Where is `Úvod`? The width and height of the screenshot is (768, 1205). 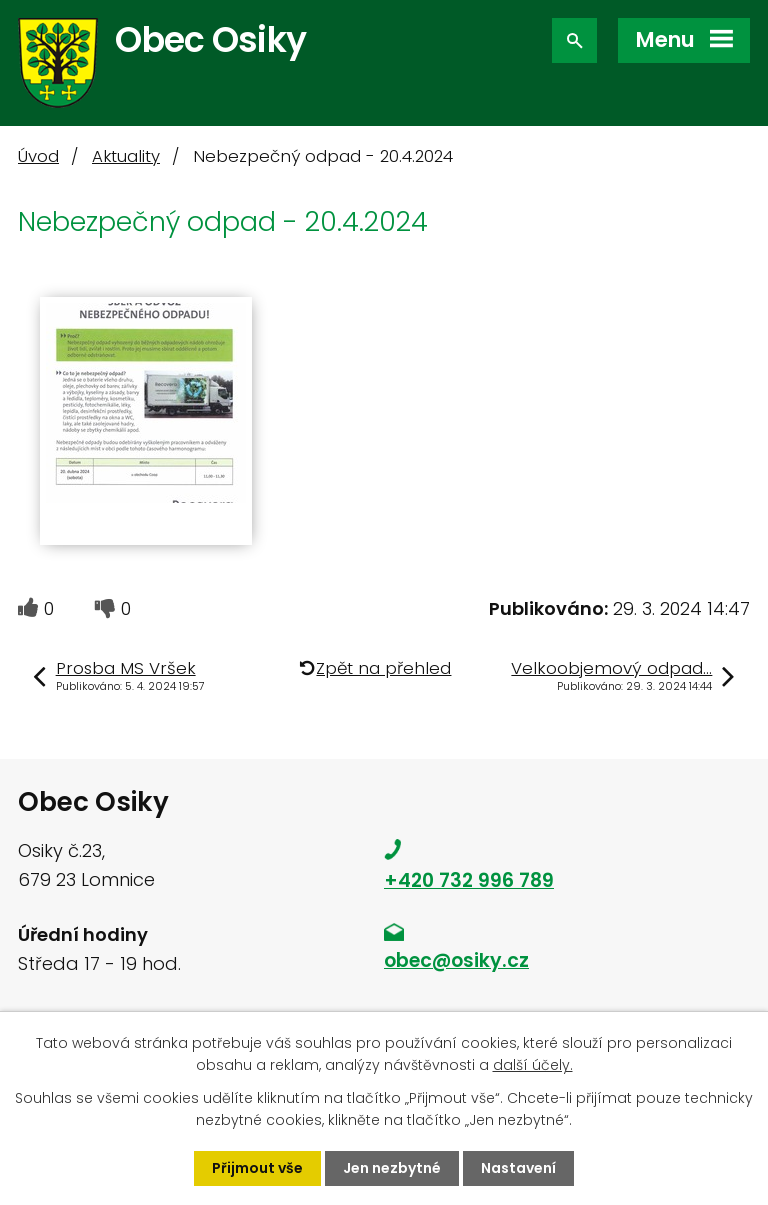
Úvod is located at coordinates (38, 156).